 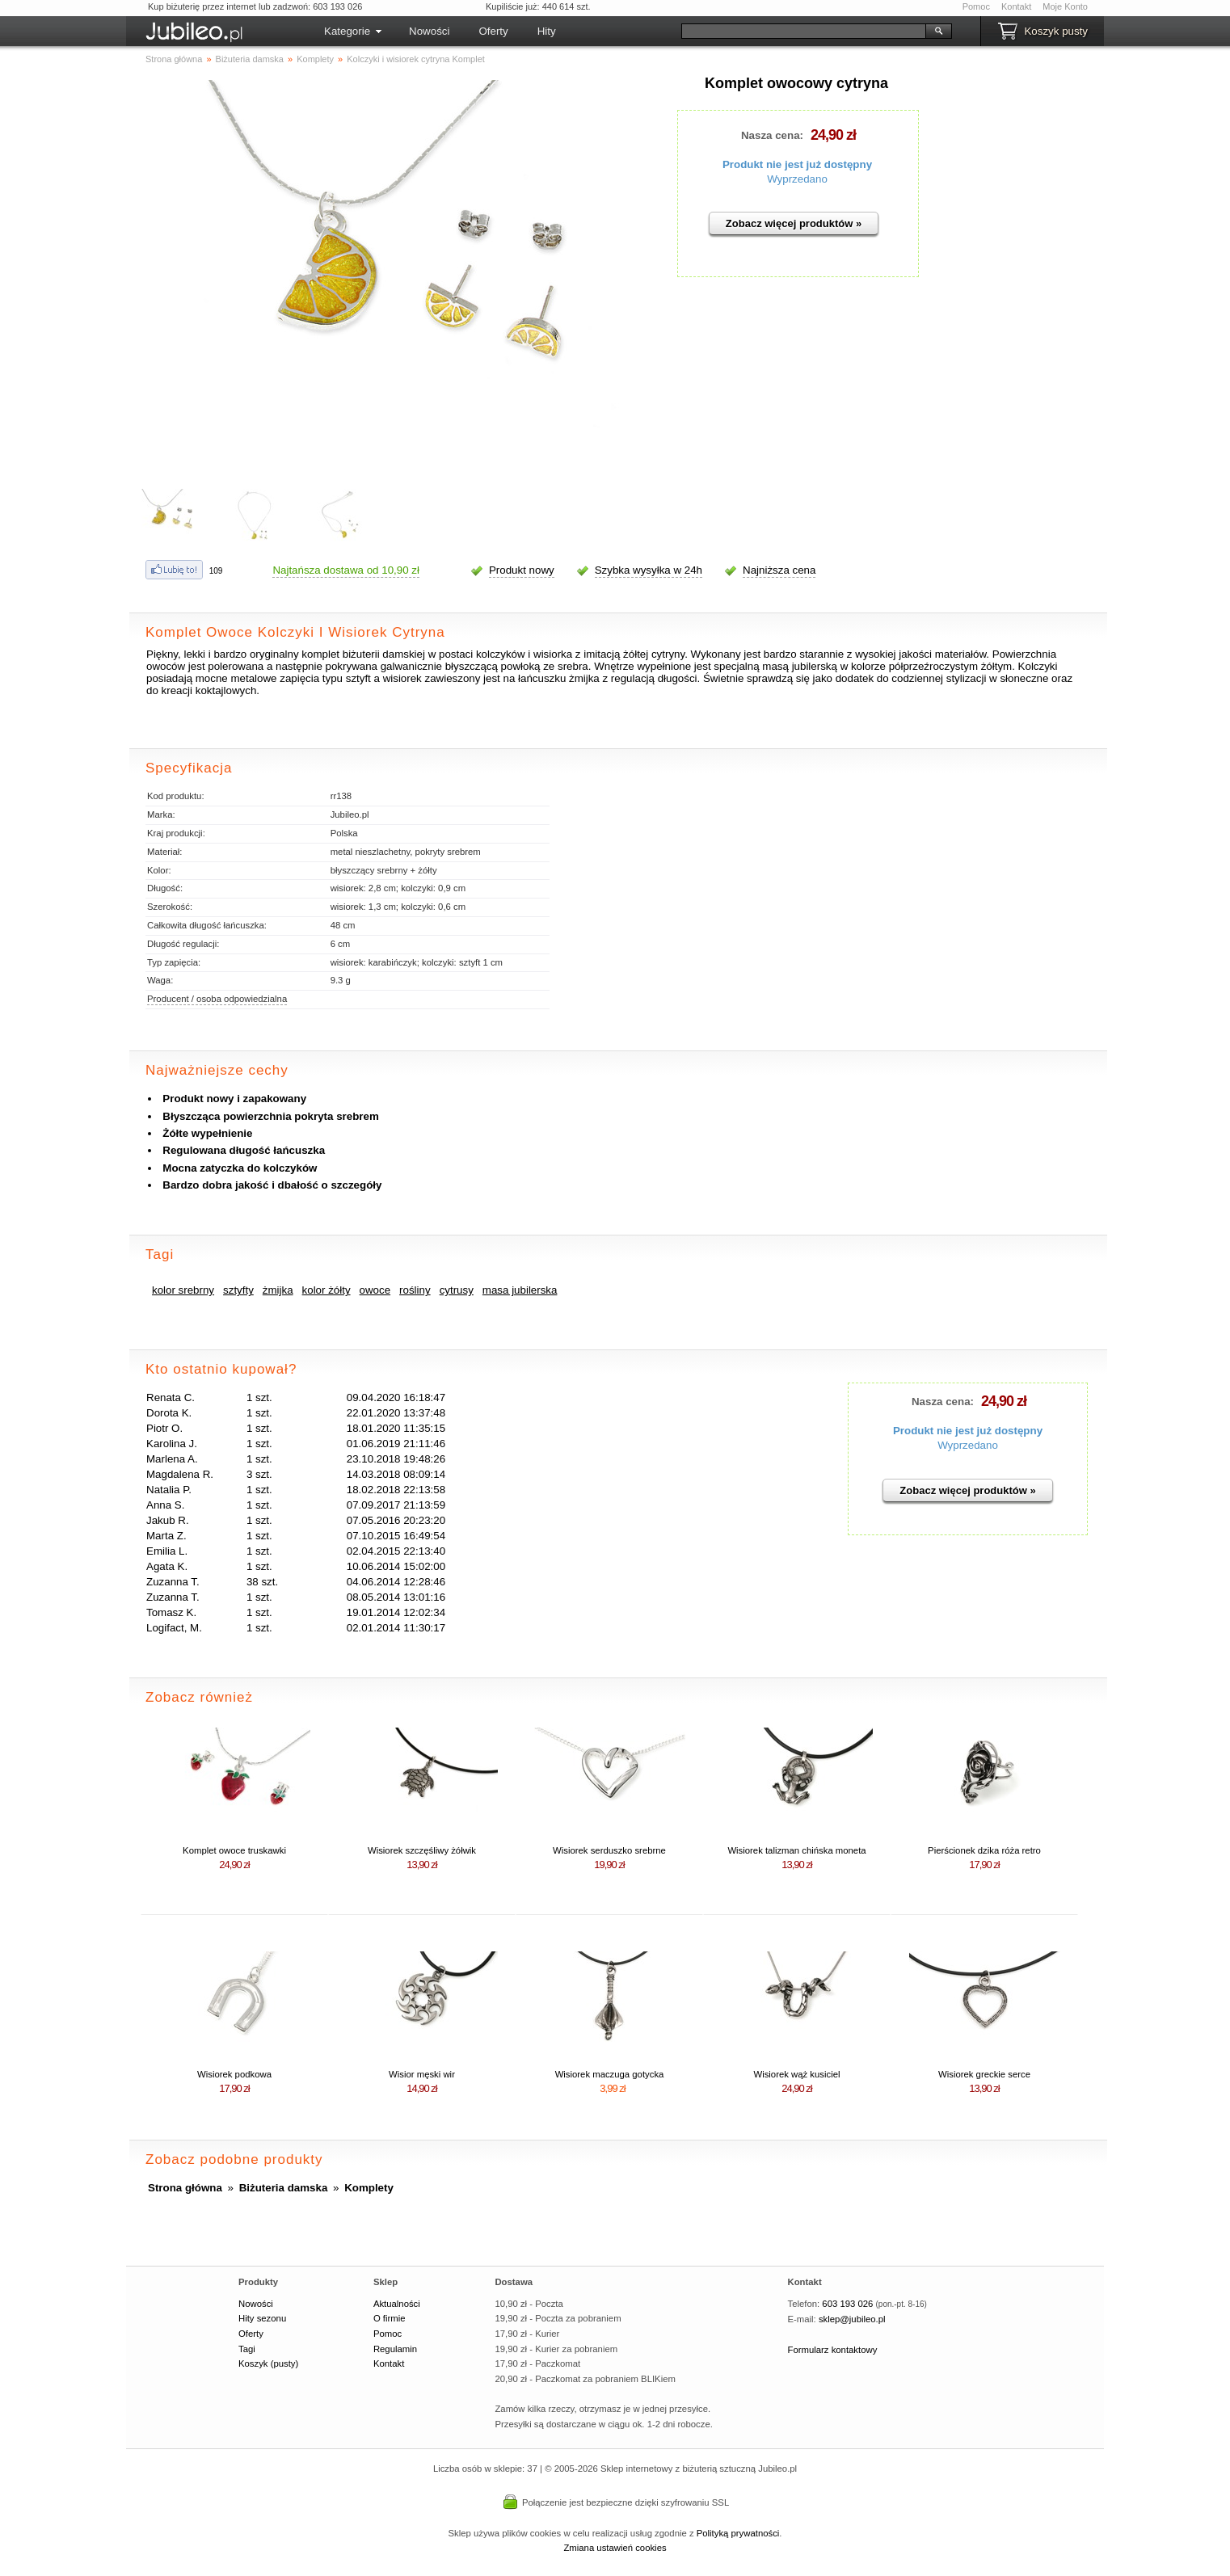 What do you see at coordinates (852, 2319) in the screenshot?
I see `sklep@jubileo.pl` at bounding box center [852, 2319].